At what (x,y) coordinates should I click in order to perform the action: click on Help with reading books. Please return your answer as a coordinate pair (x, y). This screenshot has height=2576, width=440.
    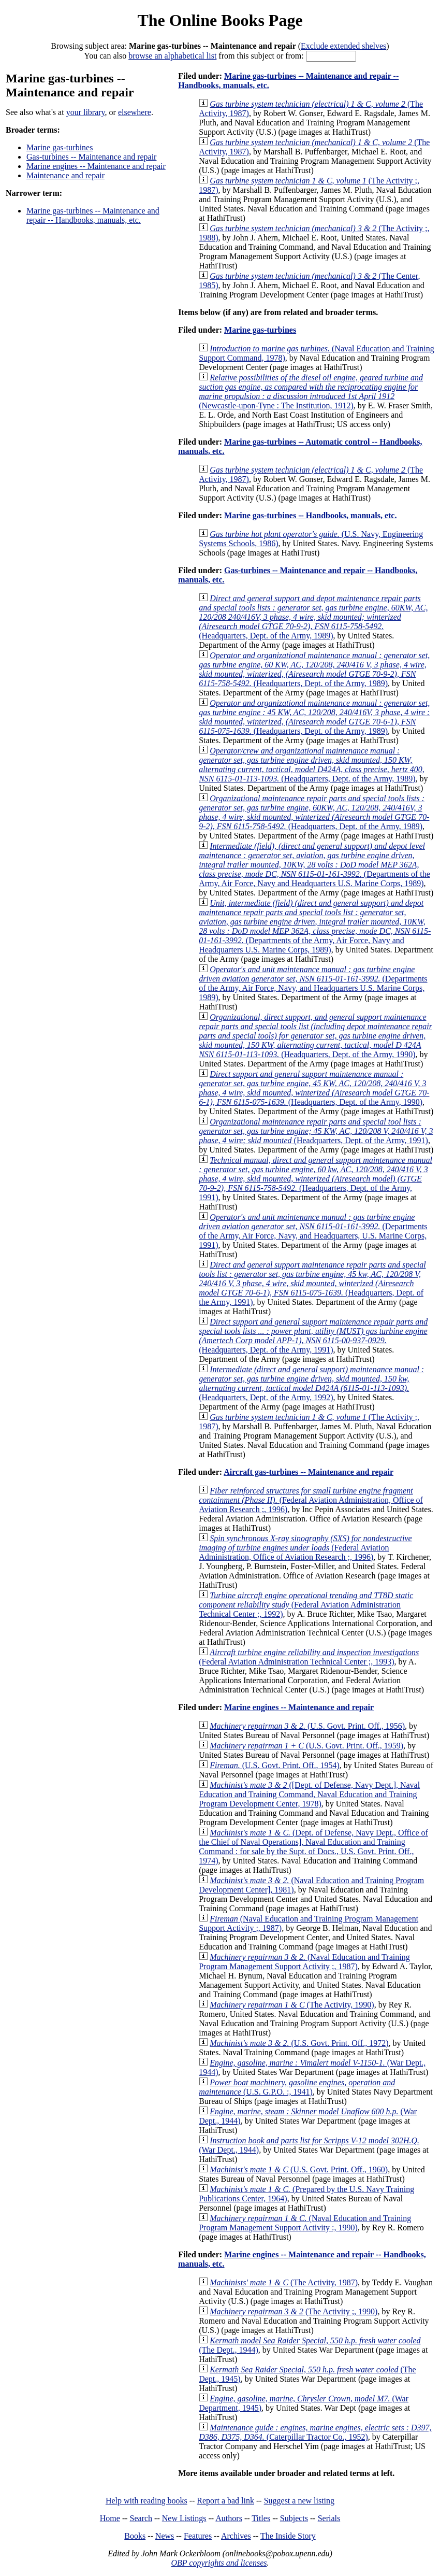
    Looking at the image, I should click on (146, 2500).